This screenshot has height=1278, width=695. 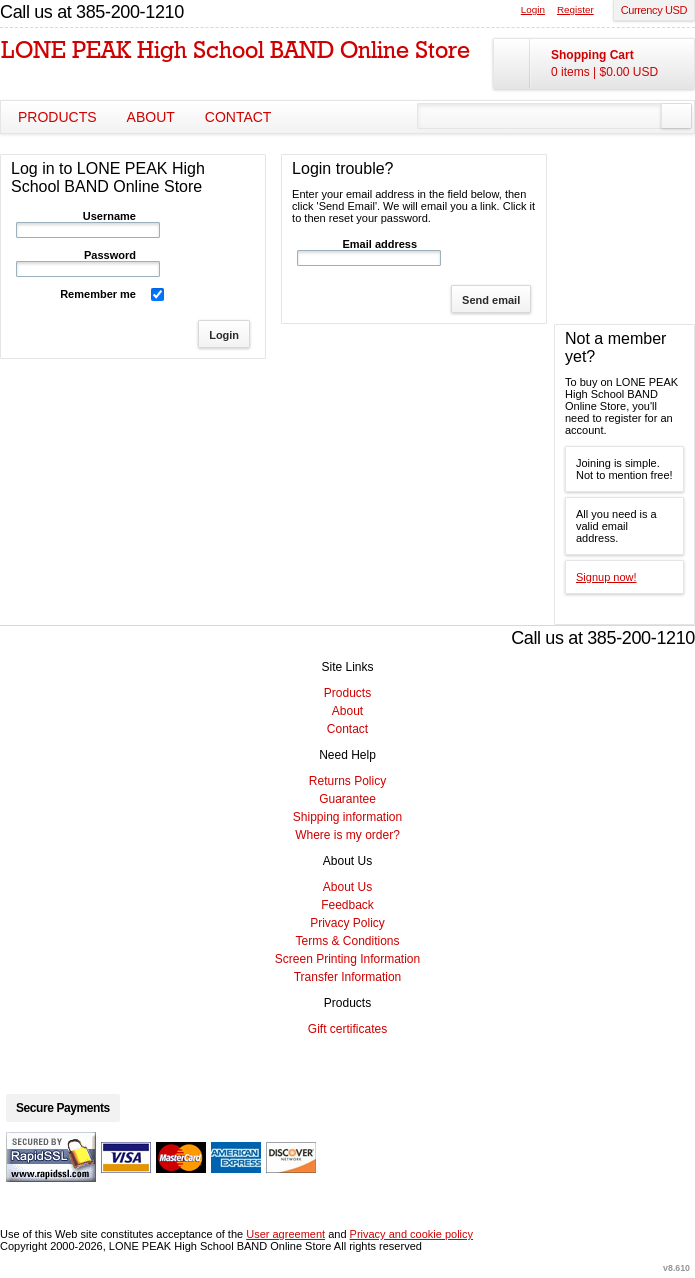 I want to click on Guarantee, so click(x=347, y=799).